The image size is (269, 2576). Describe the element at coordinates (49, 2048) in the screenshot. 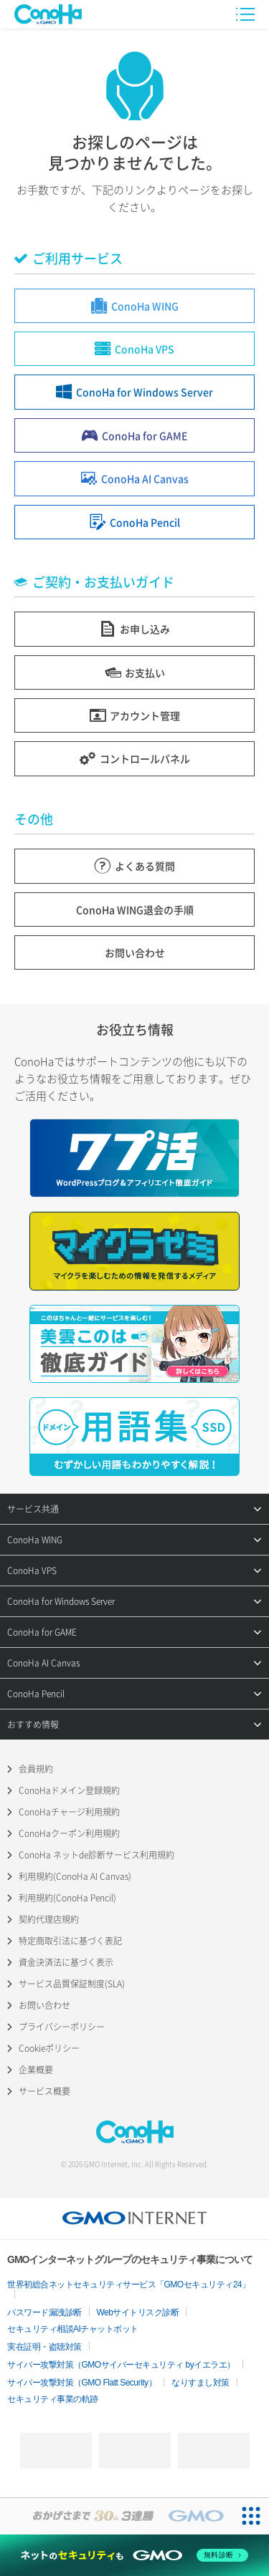

I see `Cookieポリシー` at that location.